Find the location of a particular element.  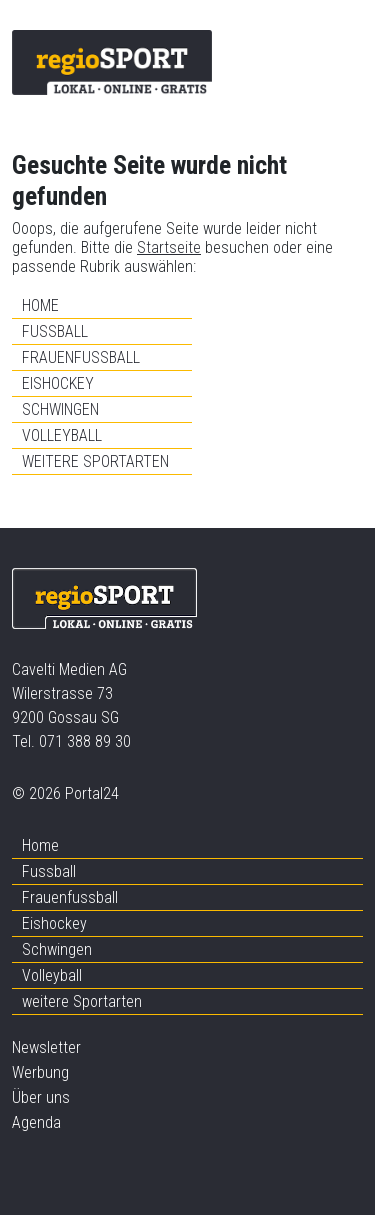

Volleyball is located at coordinates (62, 435).